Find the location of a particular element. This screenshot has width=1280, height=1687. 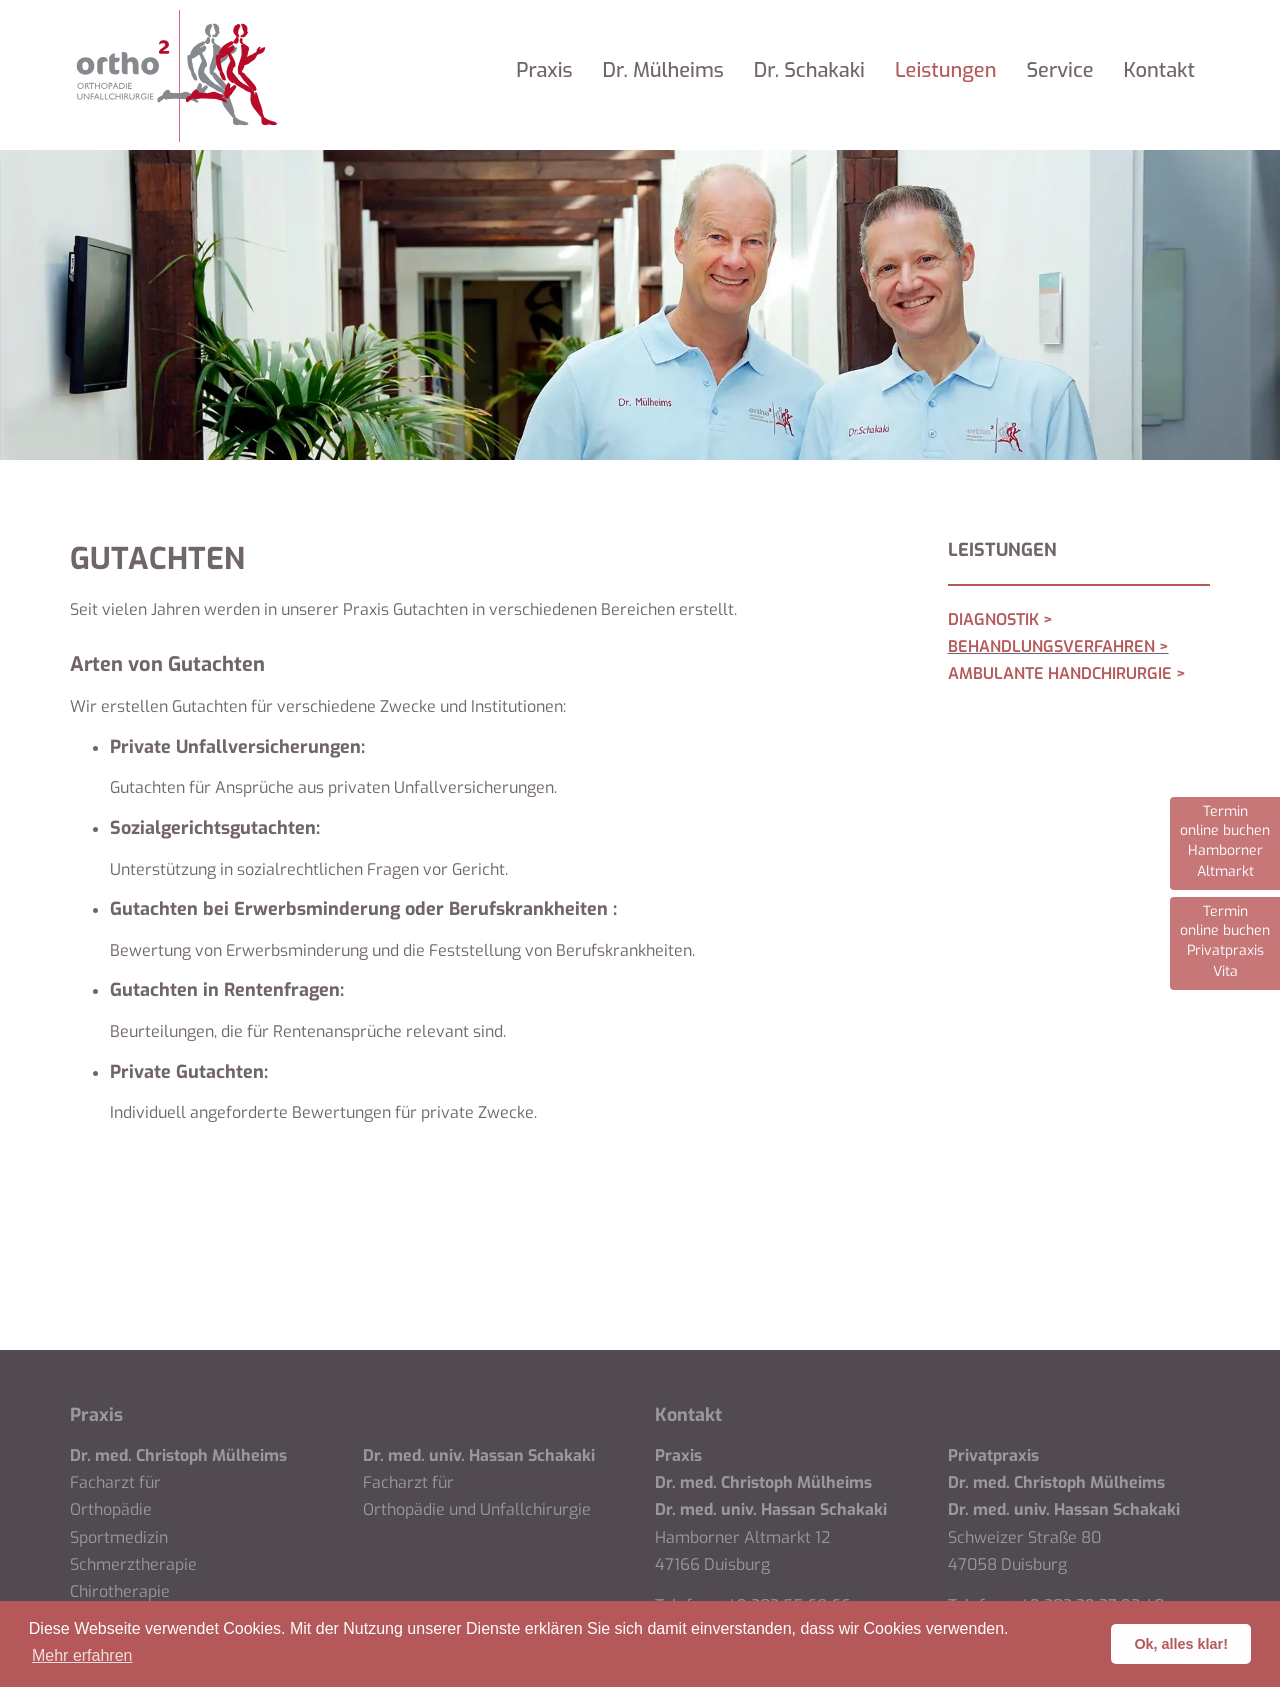

Kontakt is located at coordinates (1159, 70).